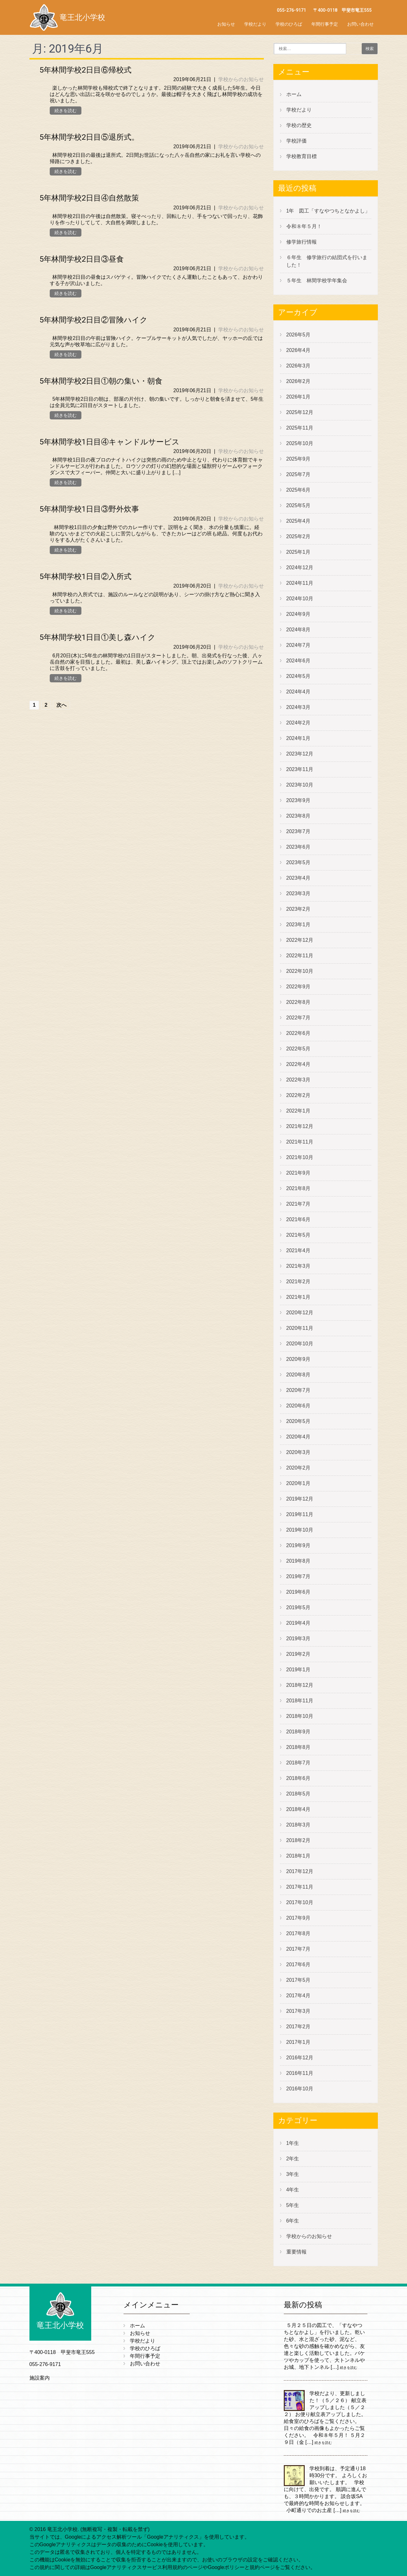  What do you see at coordinates (298, 691) in the screenshot?
I see `2024年4月` at bounding box center [298, 691].